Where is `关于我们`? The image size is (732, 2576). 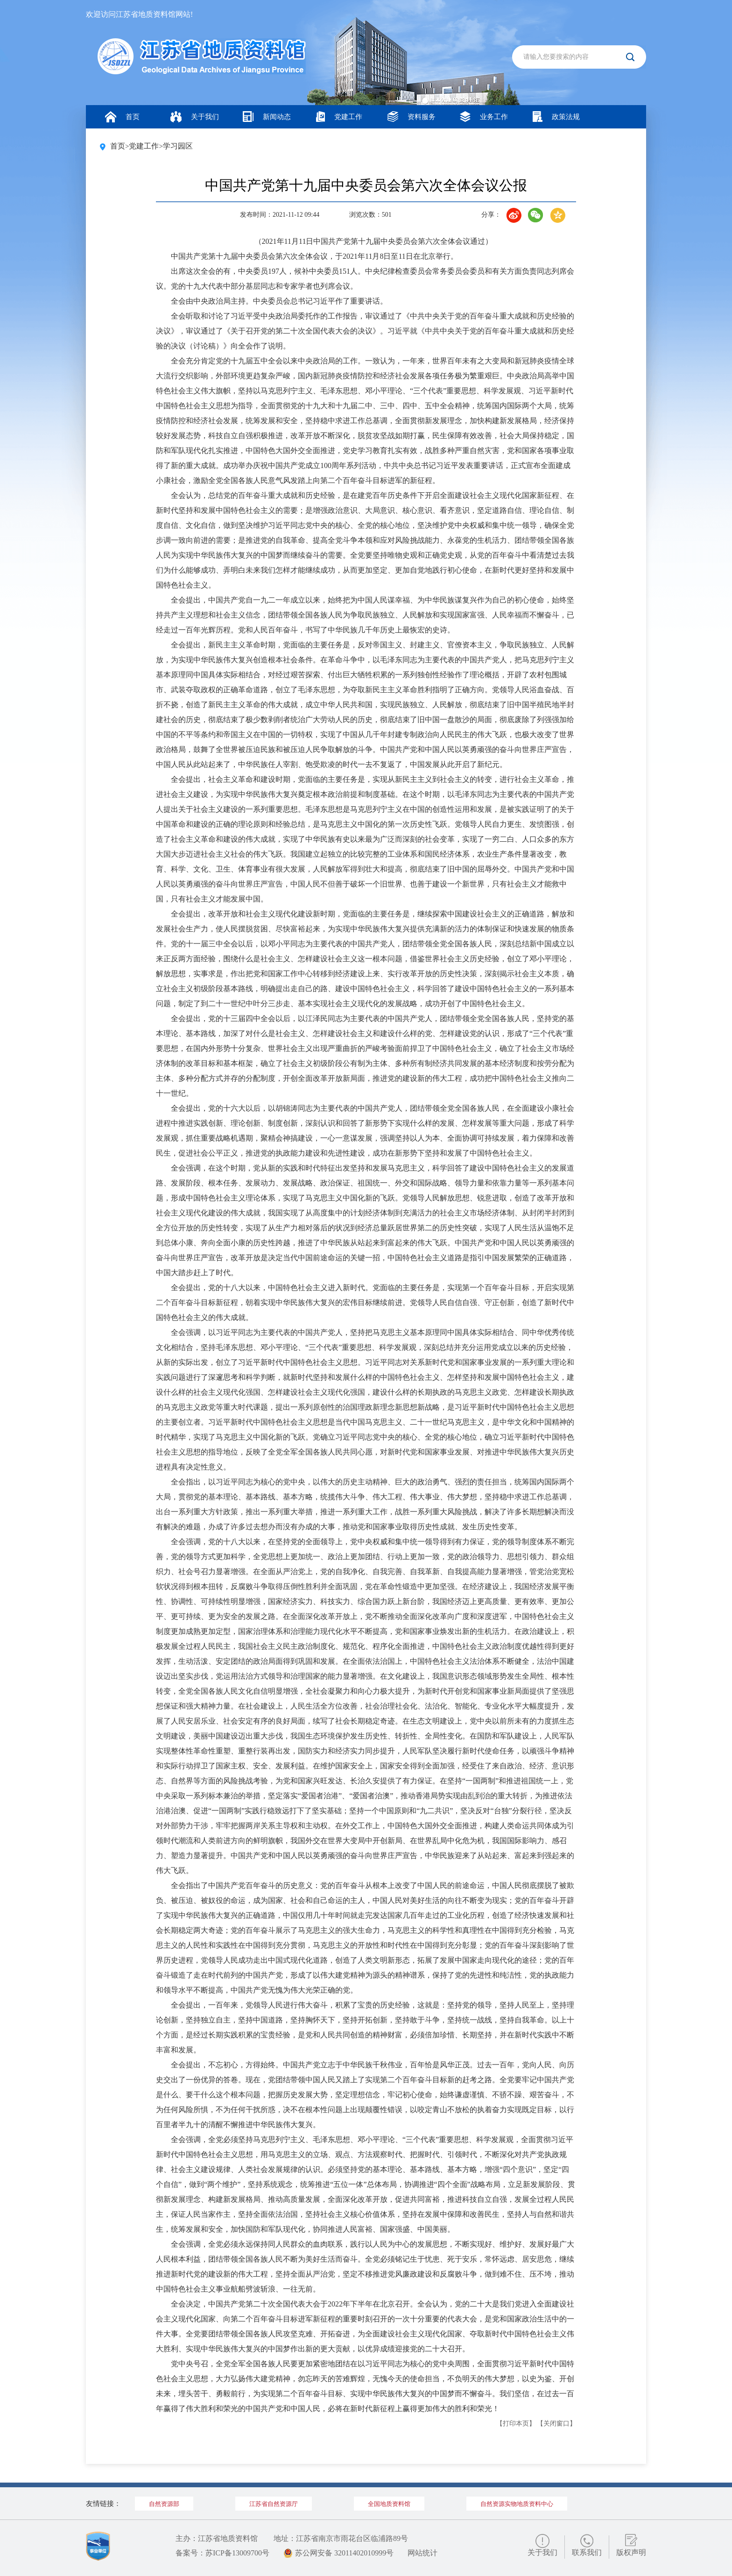 关于我们 is located at coordinates (194, 116).